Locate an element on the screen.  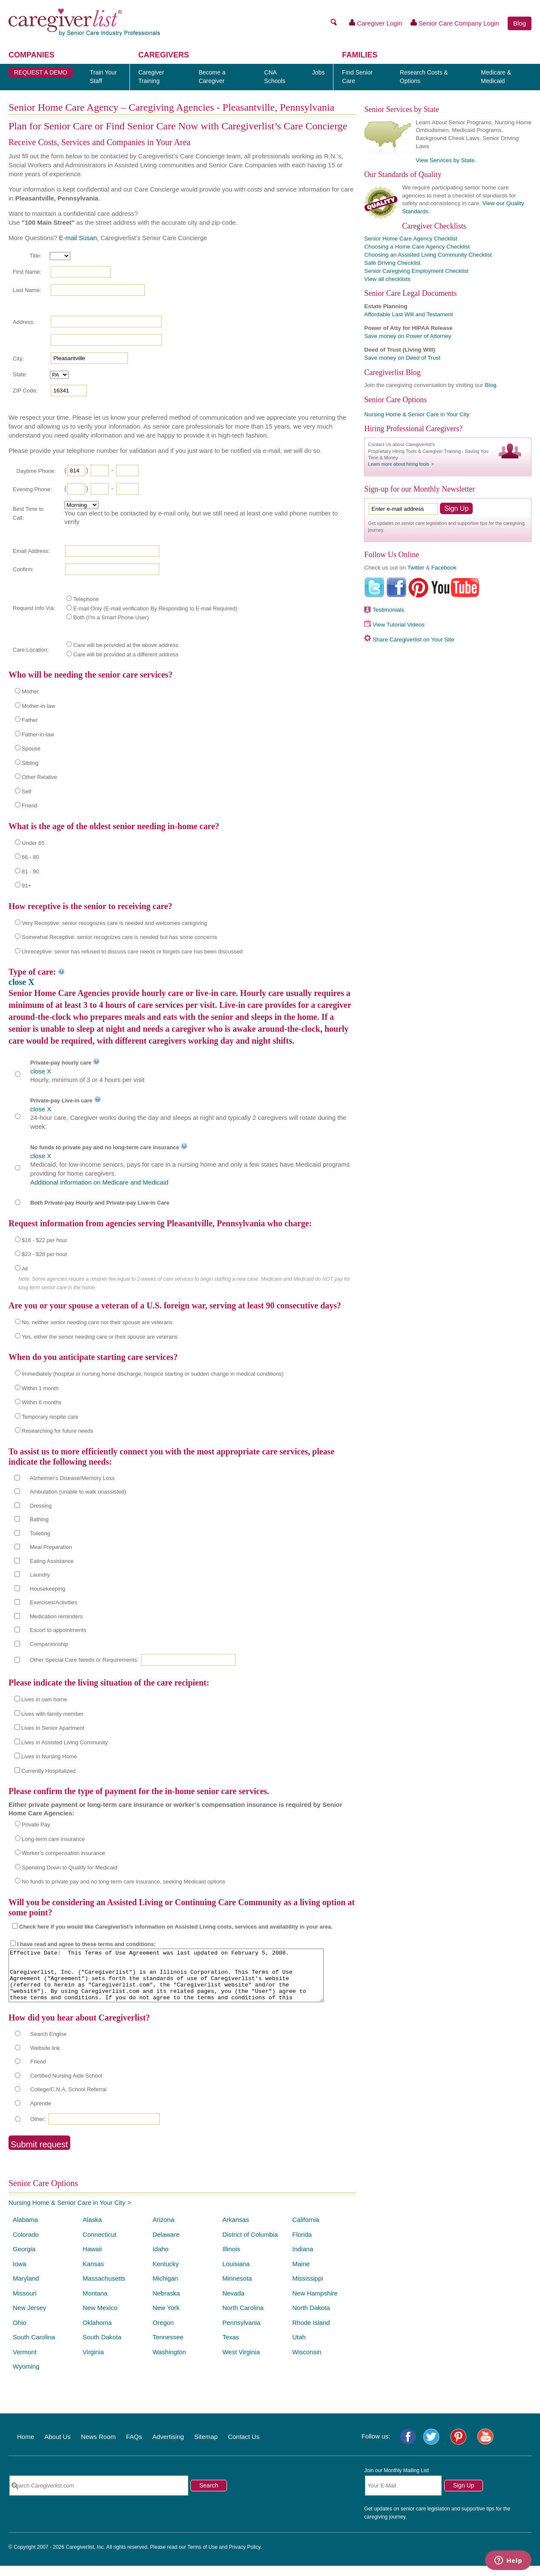
Virginia is located at coordinates (93, 2362).